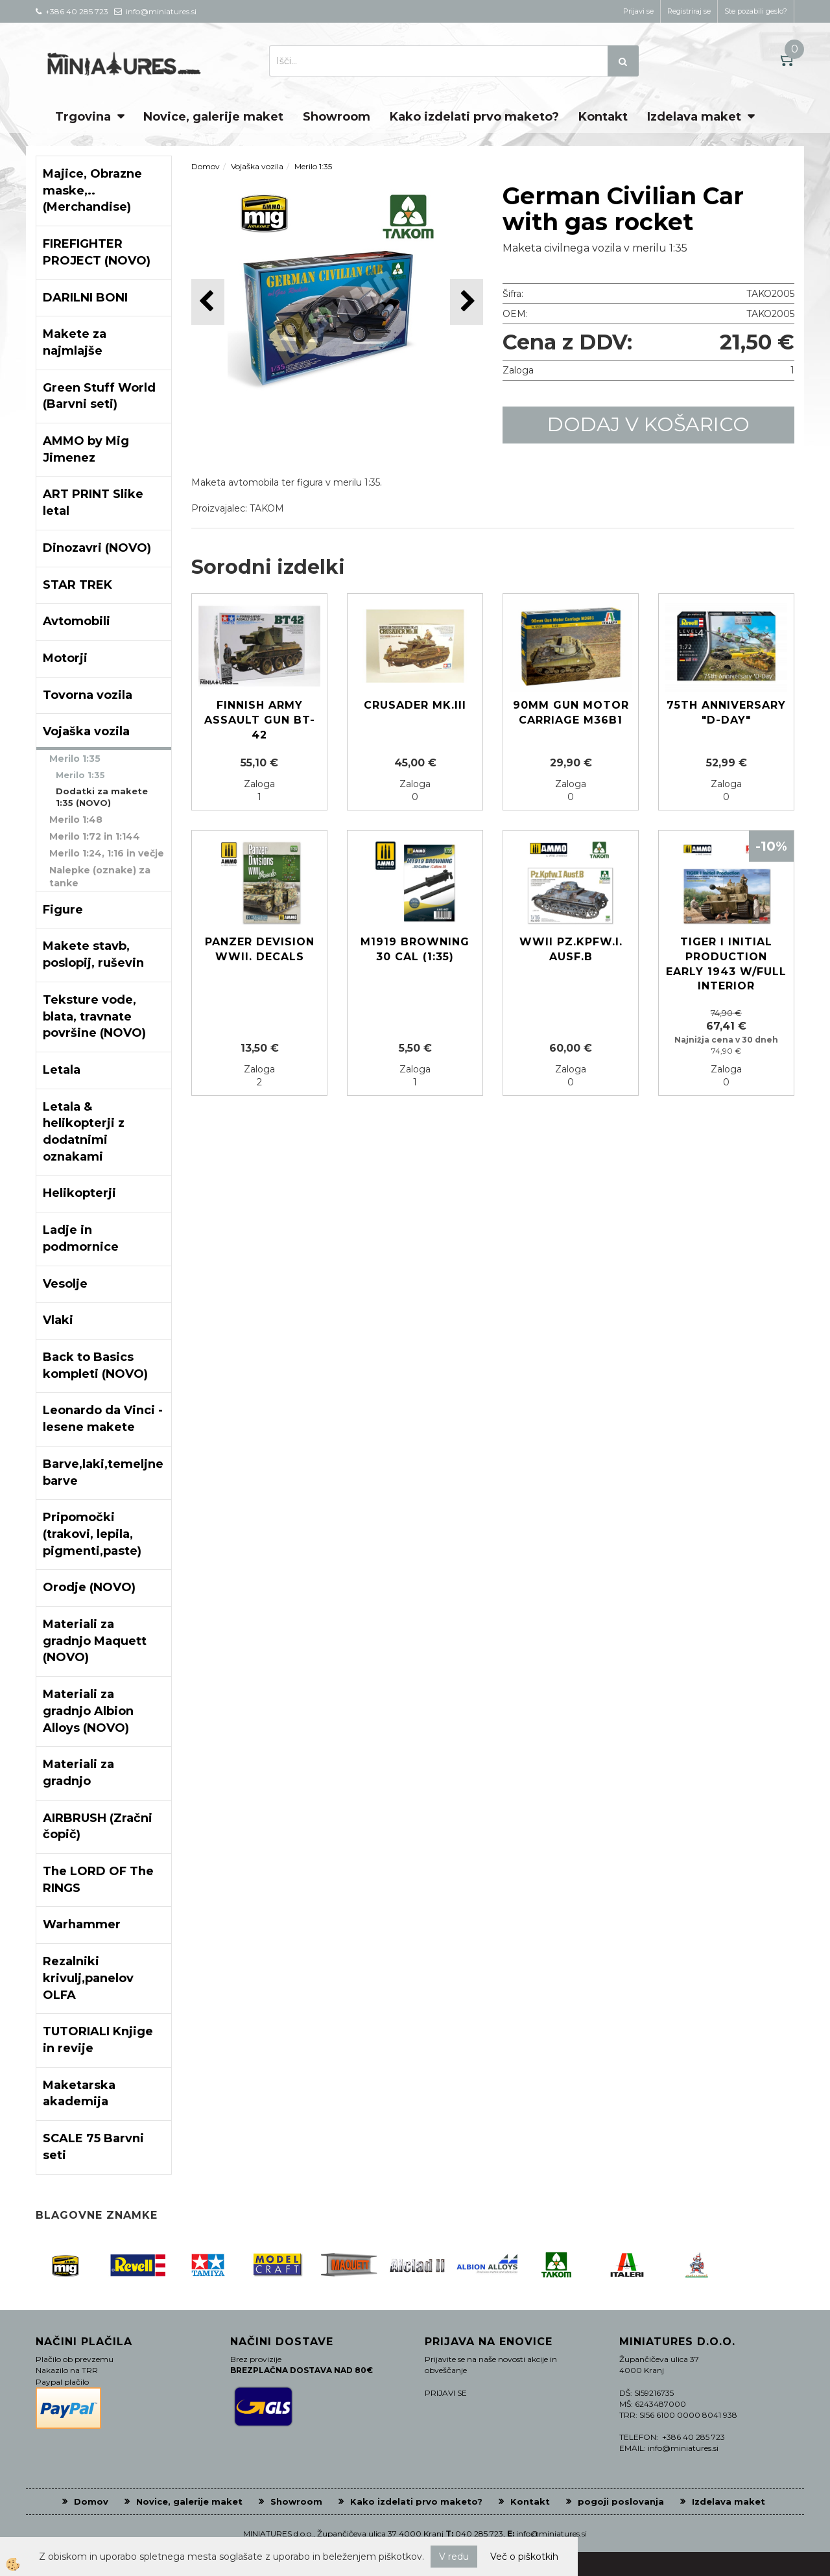  I want to click on info@miniatures.si, so click(551, 2533).